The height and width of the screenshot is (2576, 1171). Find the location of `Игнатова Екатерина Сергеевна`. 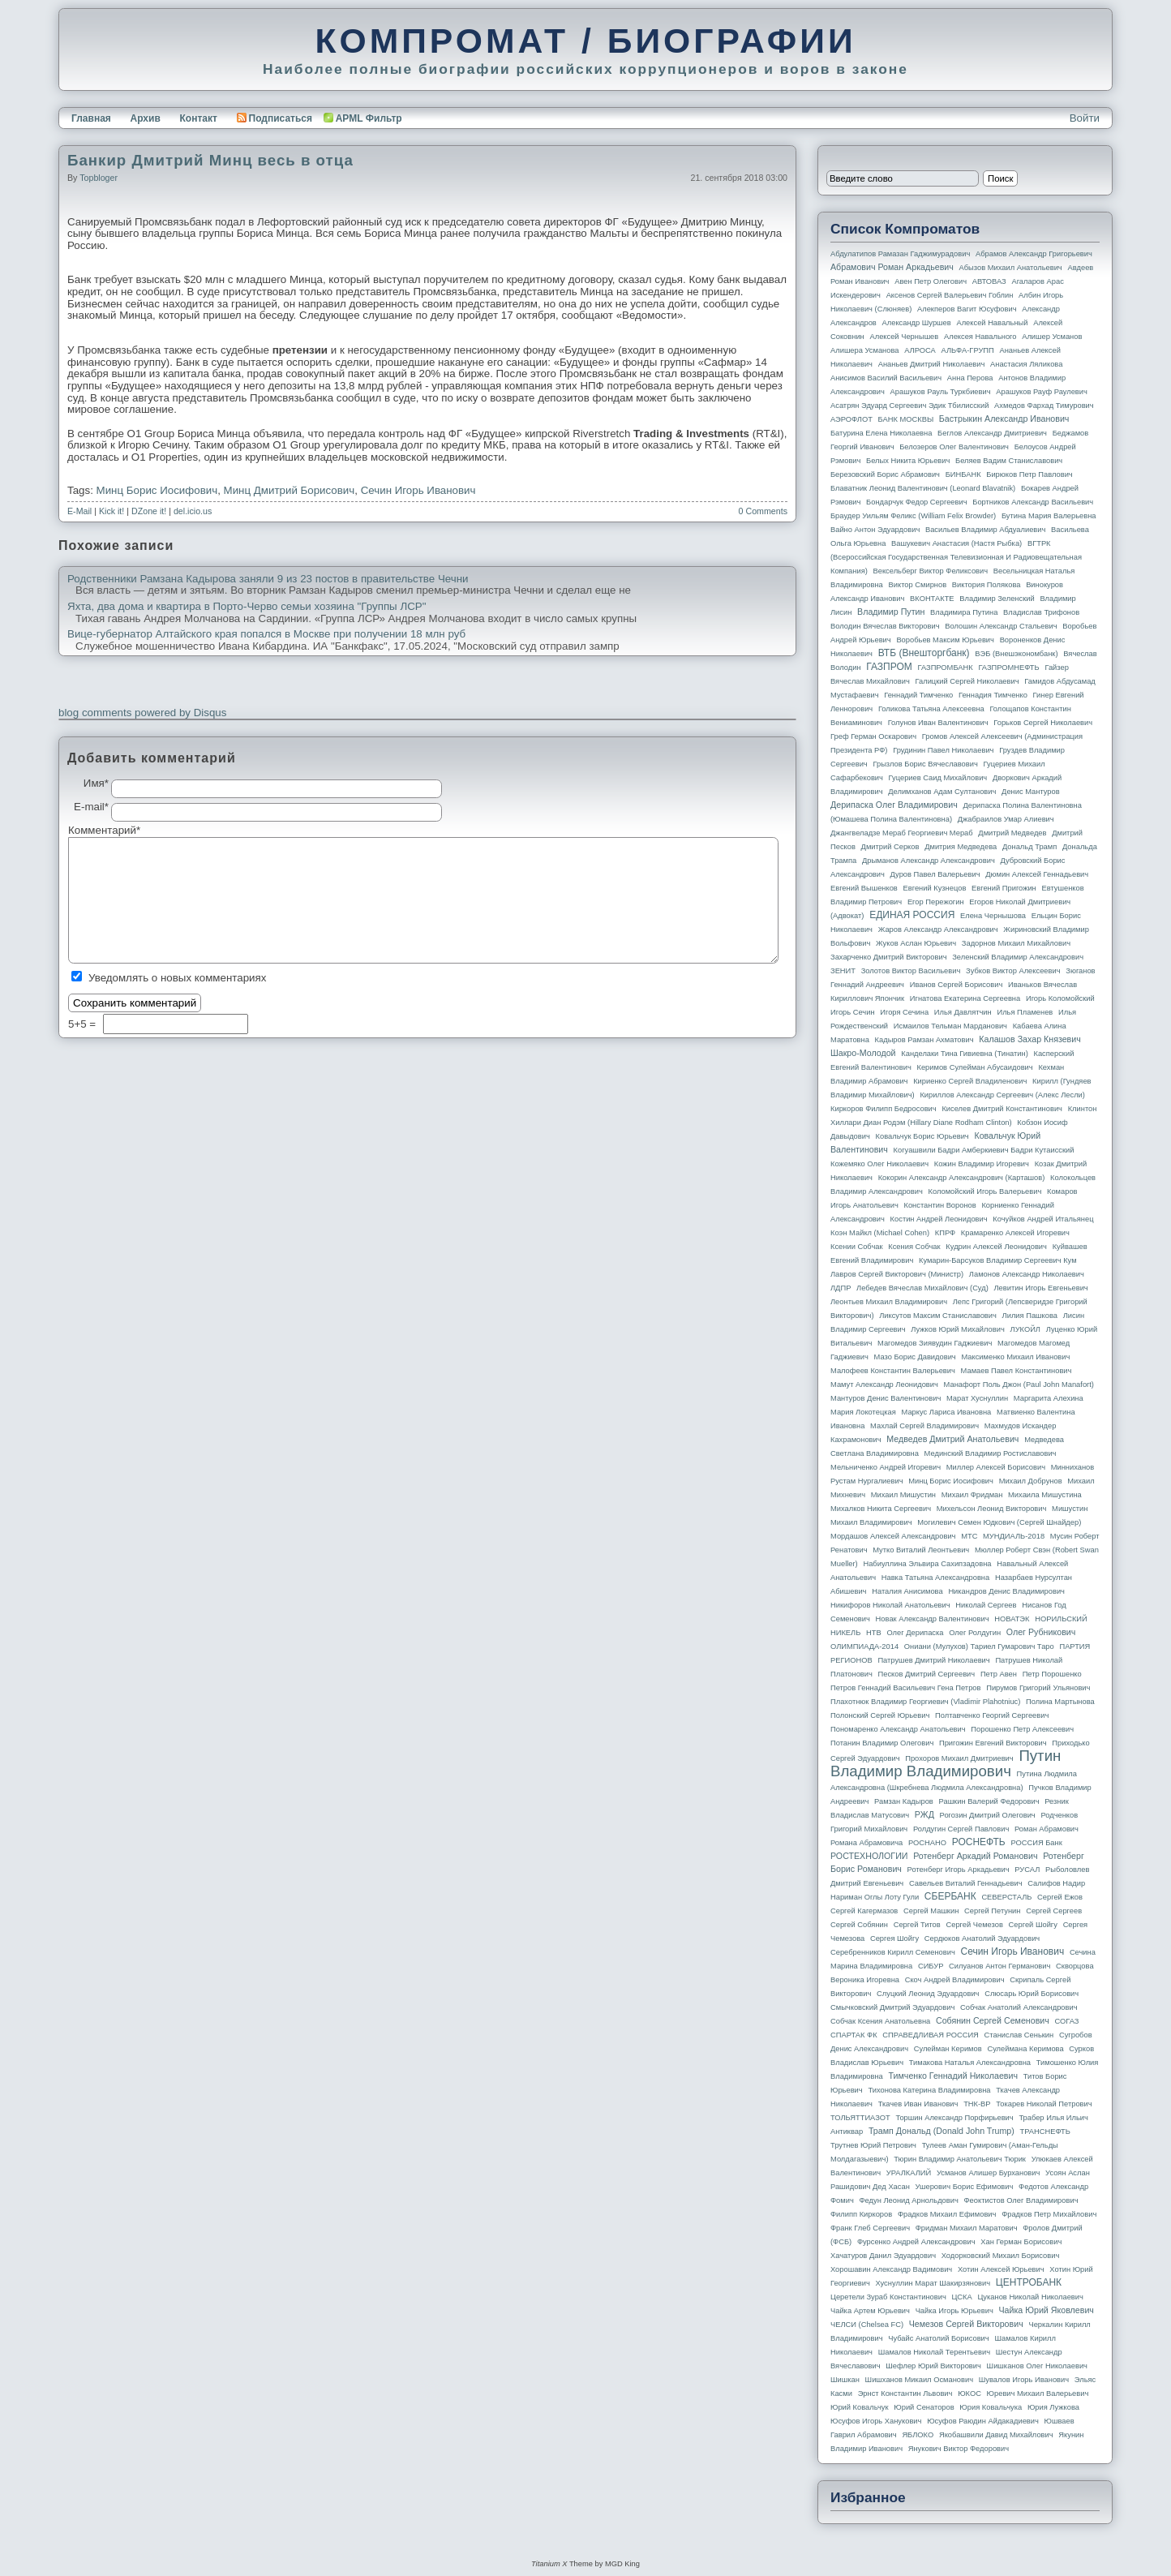

Игнатова Екатерина Сергеевна is located at coordinates (965, 998).